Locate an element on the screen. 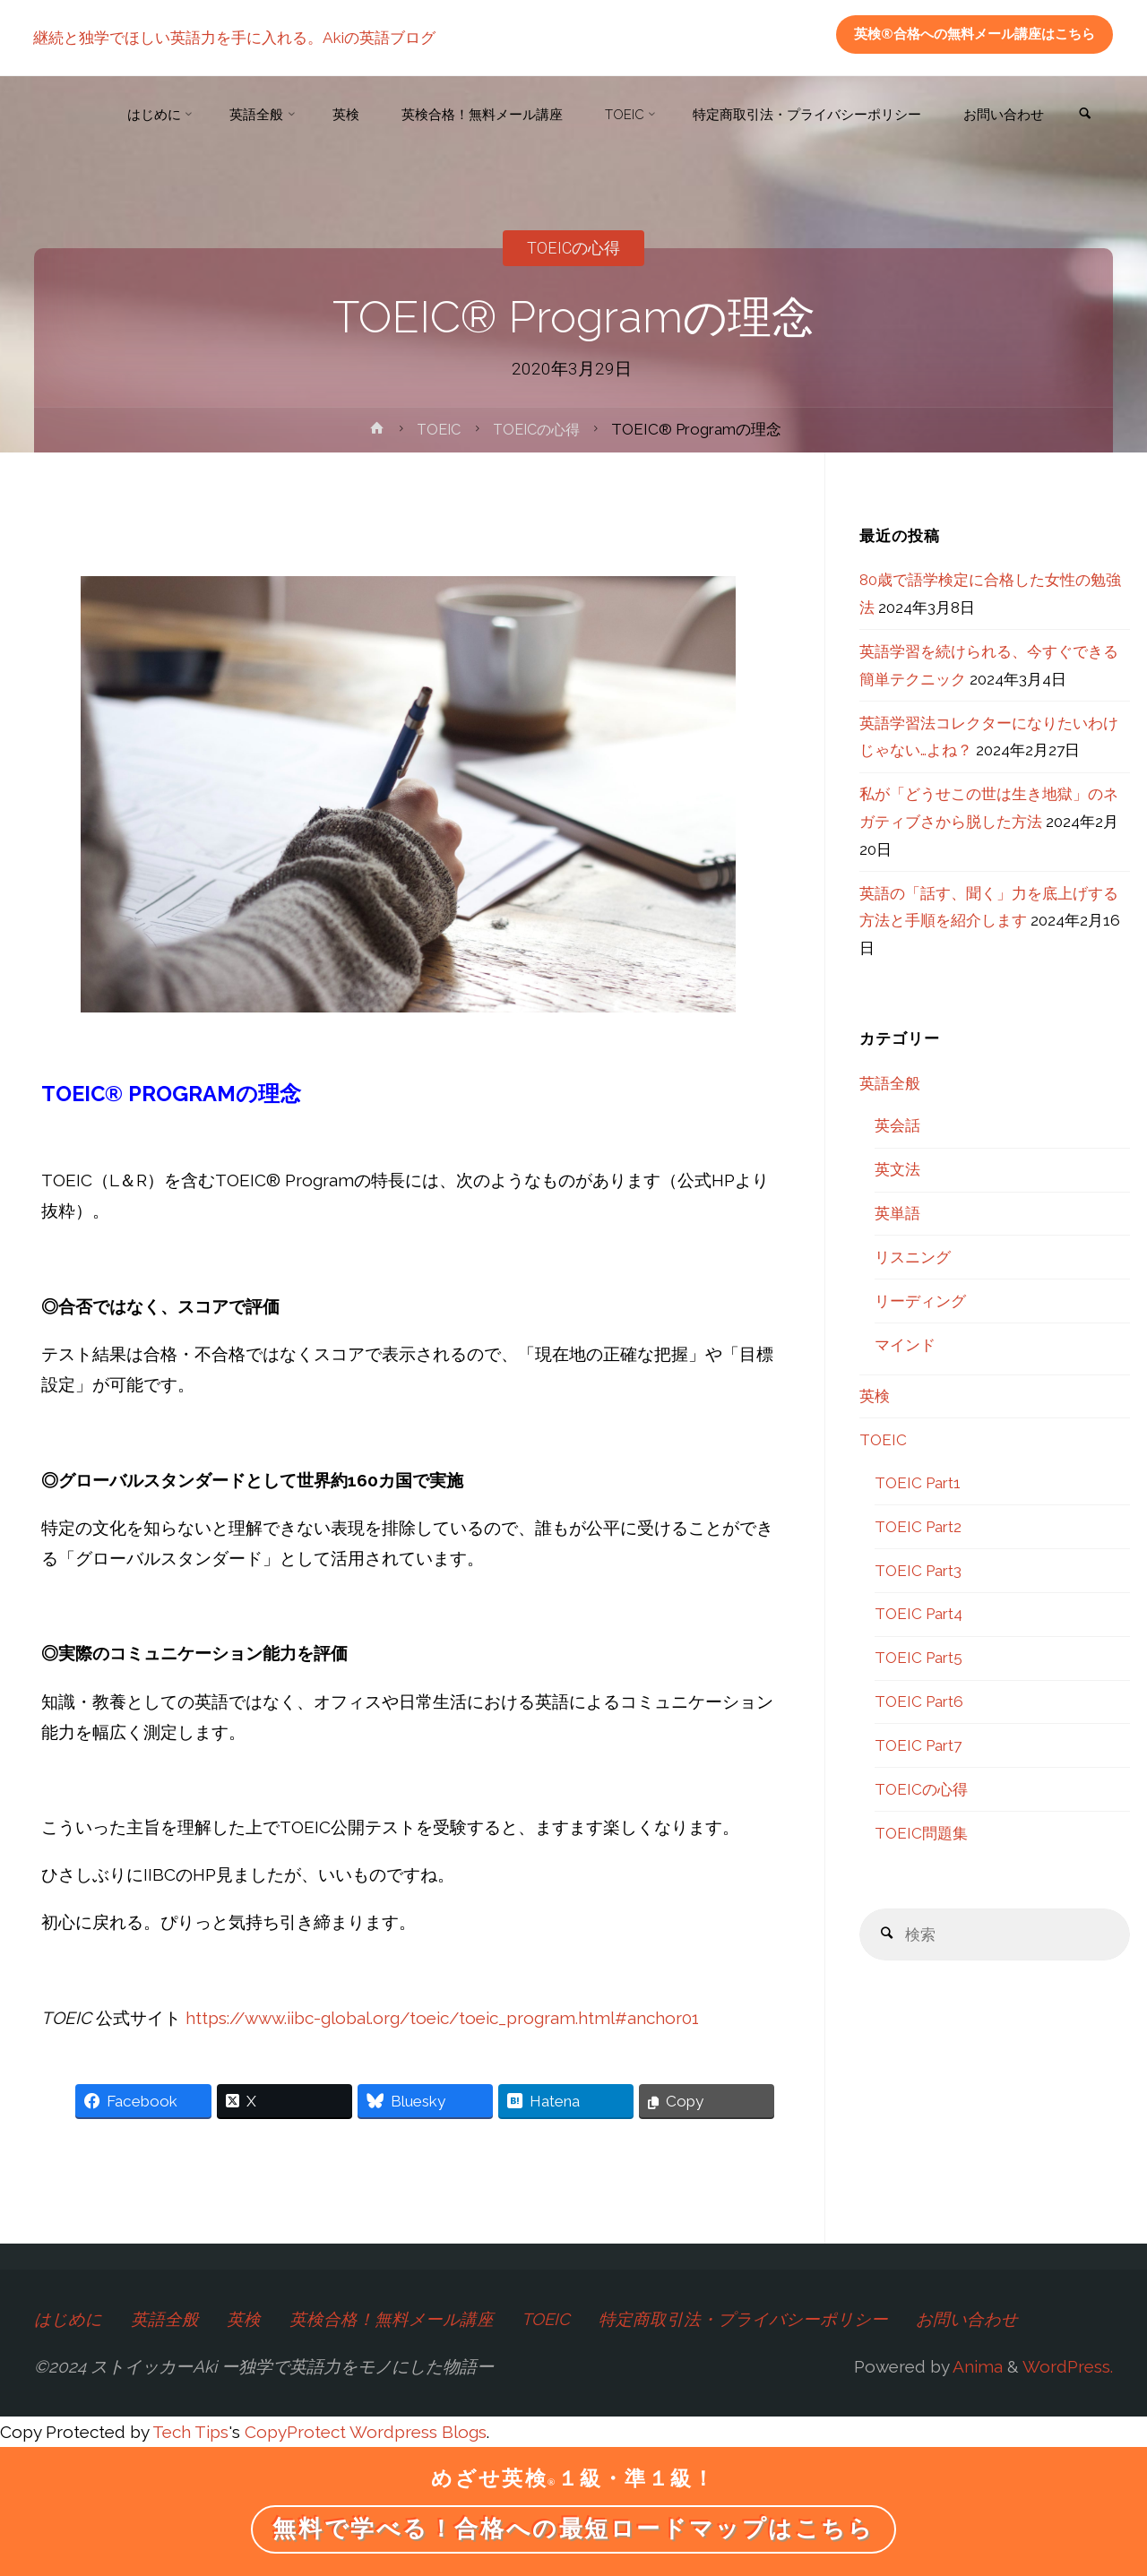 The width and height of the screenshot is (1147, 2576). 英検®合格への無料メール講座はこちら is located at coordinates (974, 34).